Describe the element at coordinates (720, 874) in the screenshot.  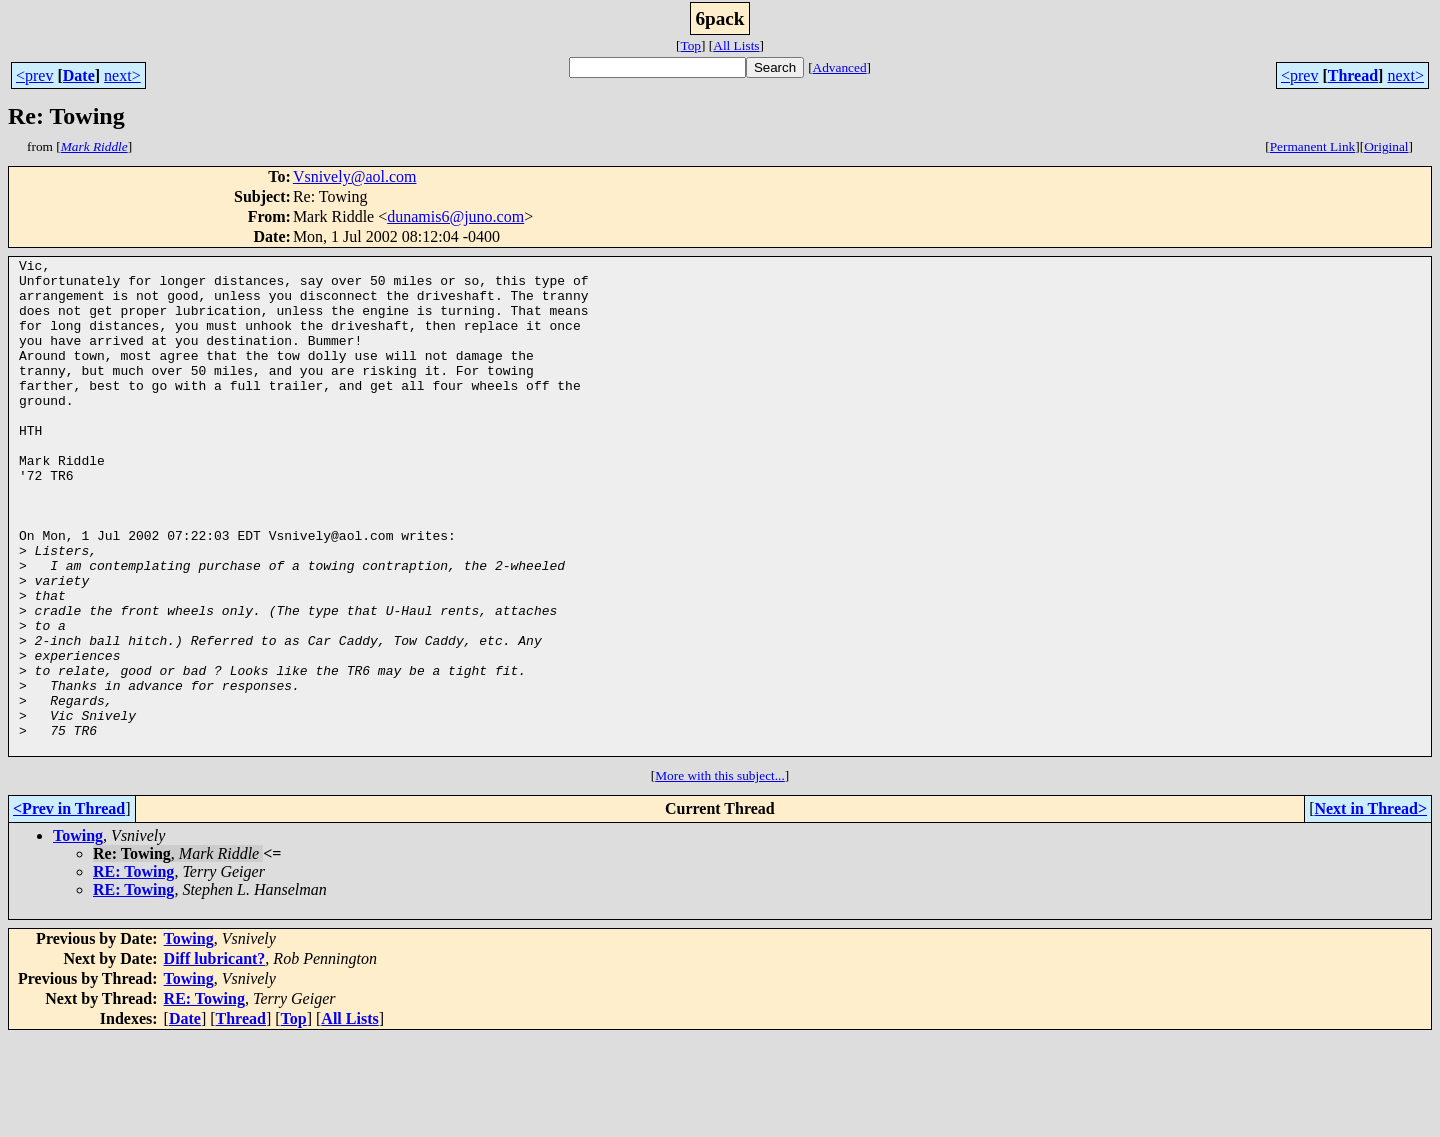
I see `More with this subject...` at that location.